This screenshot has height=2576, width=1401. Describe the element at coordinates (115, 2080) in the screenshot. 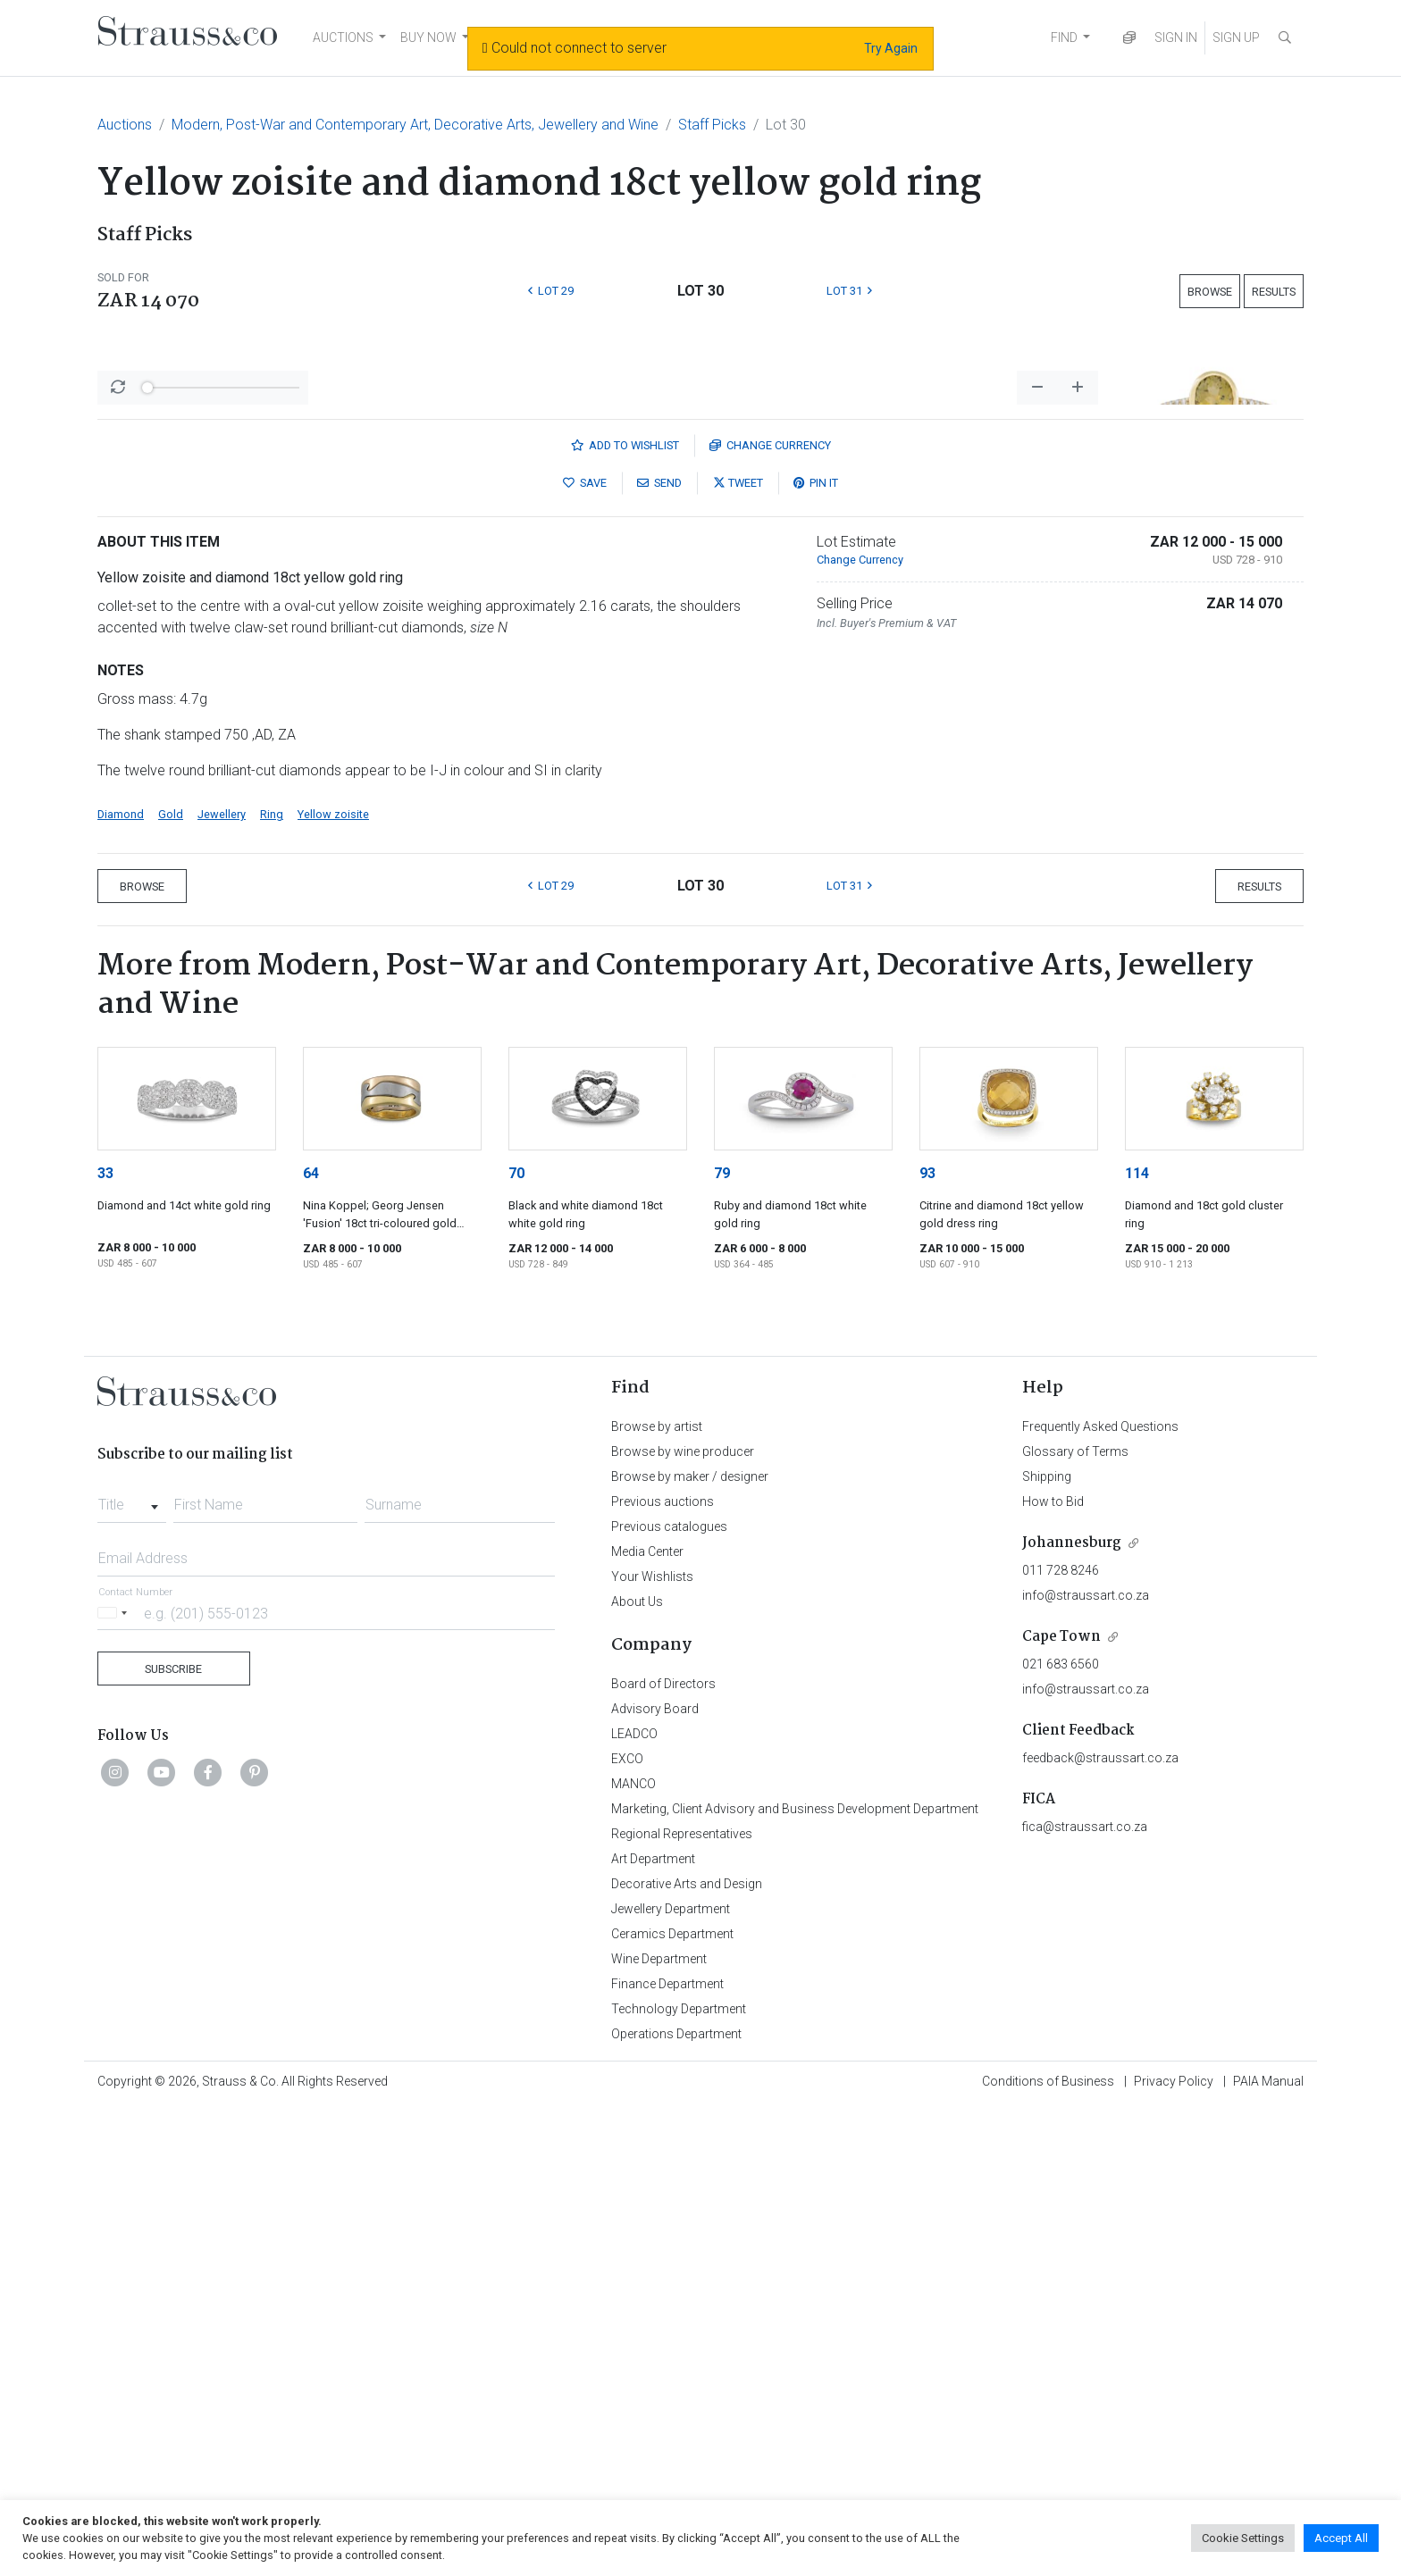

I see `[Selected country]` at that location.